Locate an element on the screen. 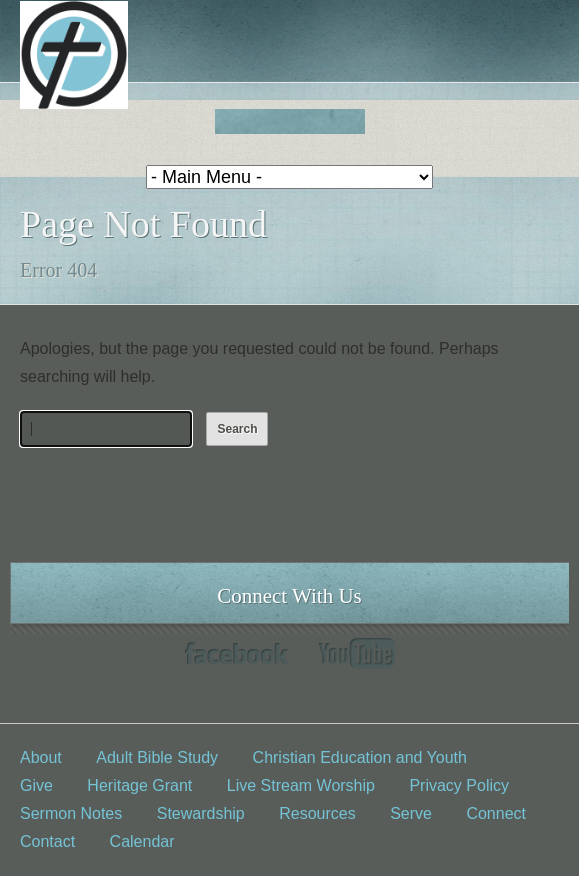  Resources is located at coordinates (317, 813).